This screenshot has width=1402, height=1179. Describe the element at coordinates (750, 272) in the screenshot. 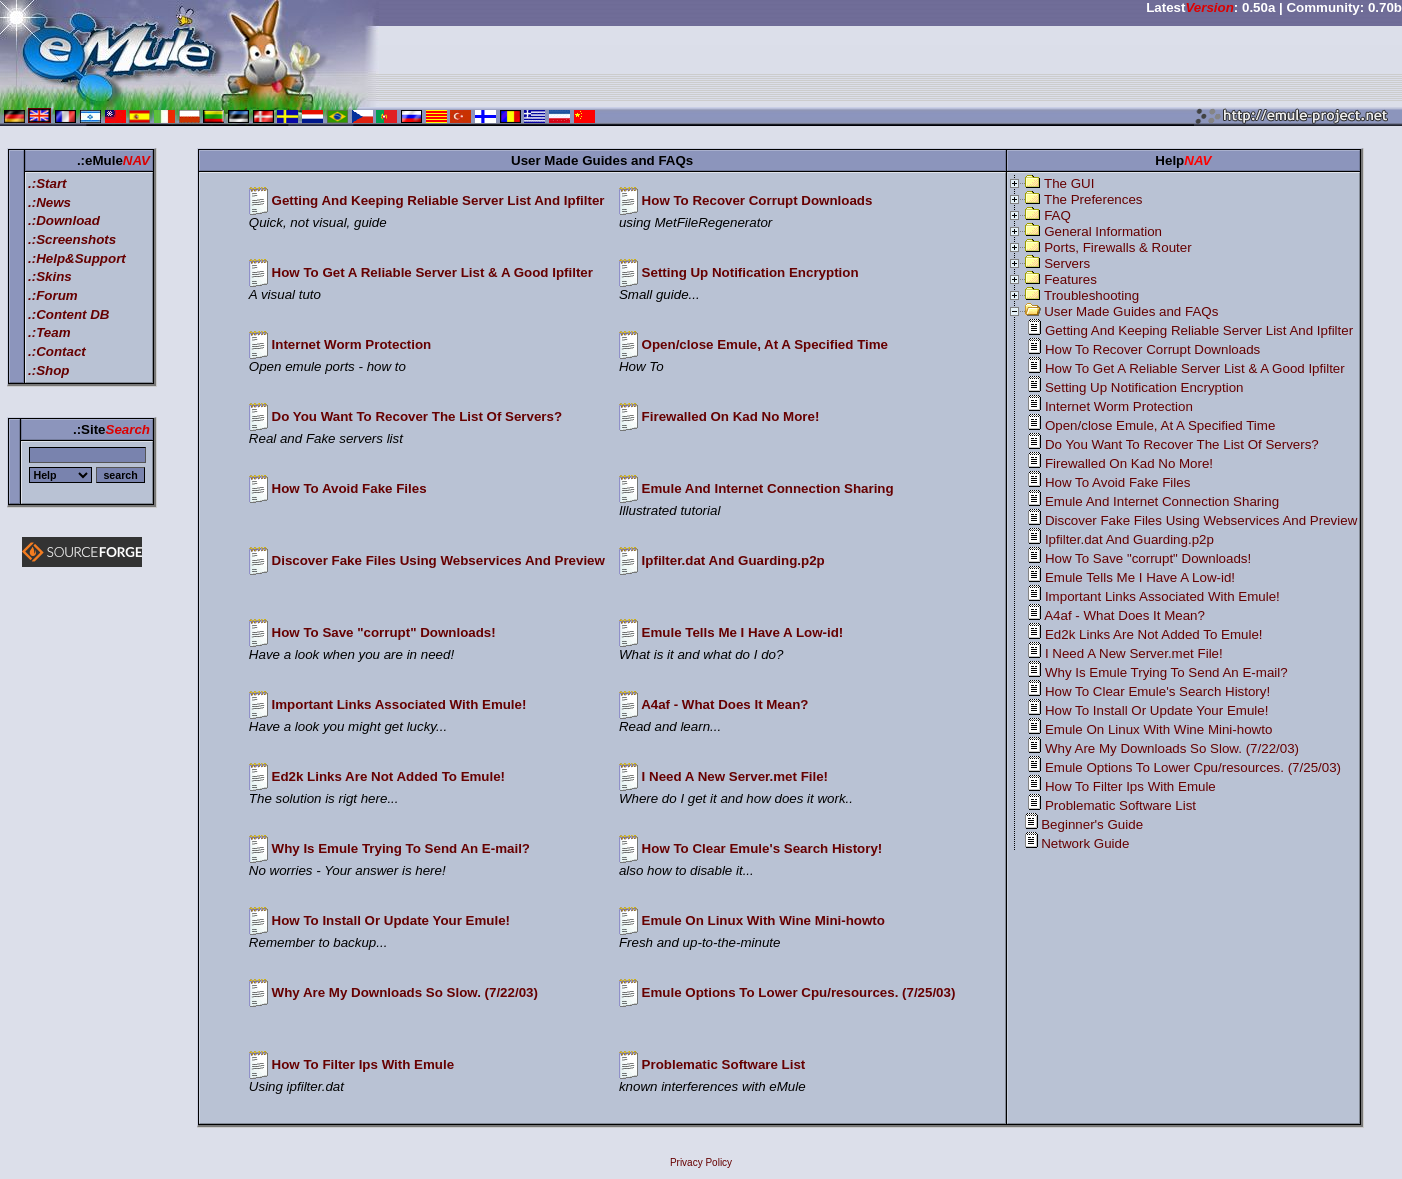

I see `Setting Up Notification Encryption` at that location.